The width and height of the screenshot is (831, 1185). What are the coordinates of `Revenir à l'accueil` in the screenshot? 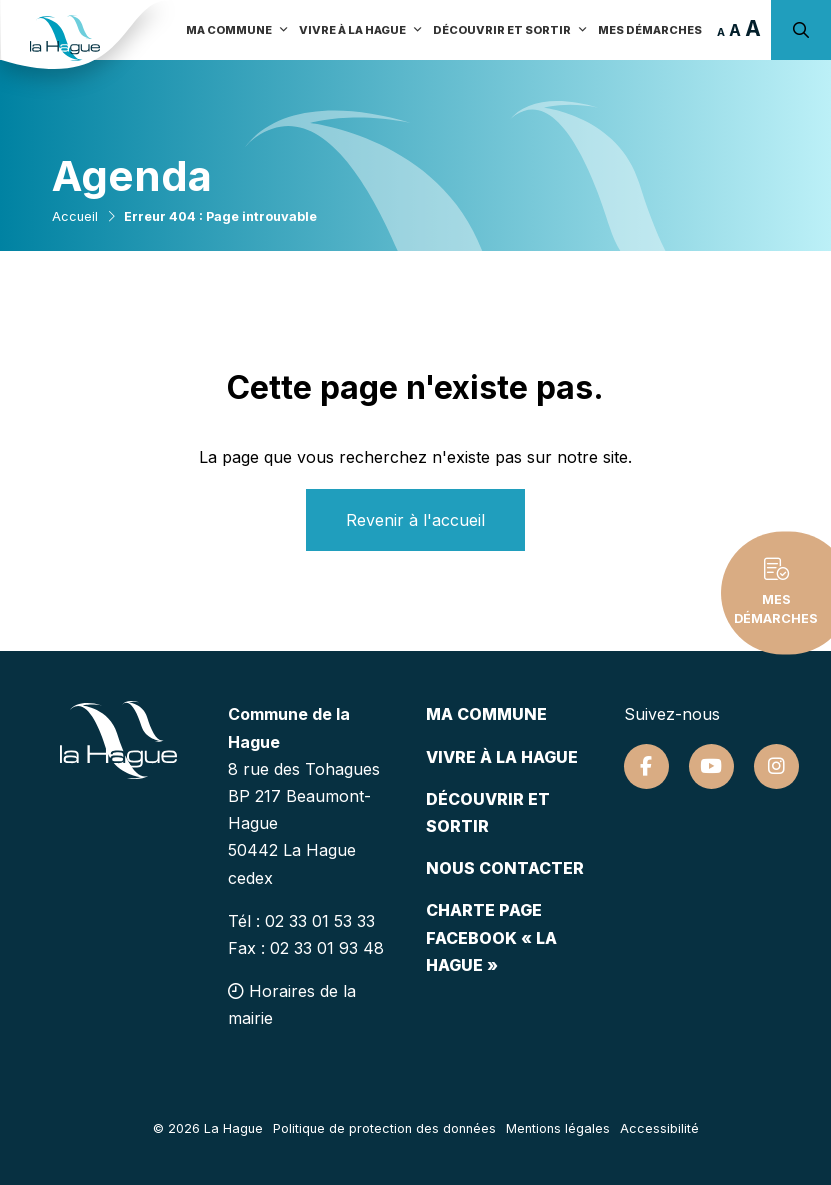 It's located at (415, 520).